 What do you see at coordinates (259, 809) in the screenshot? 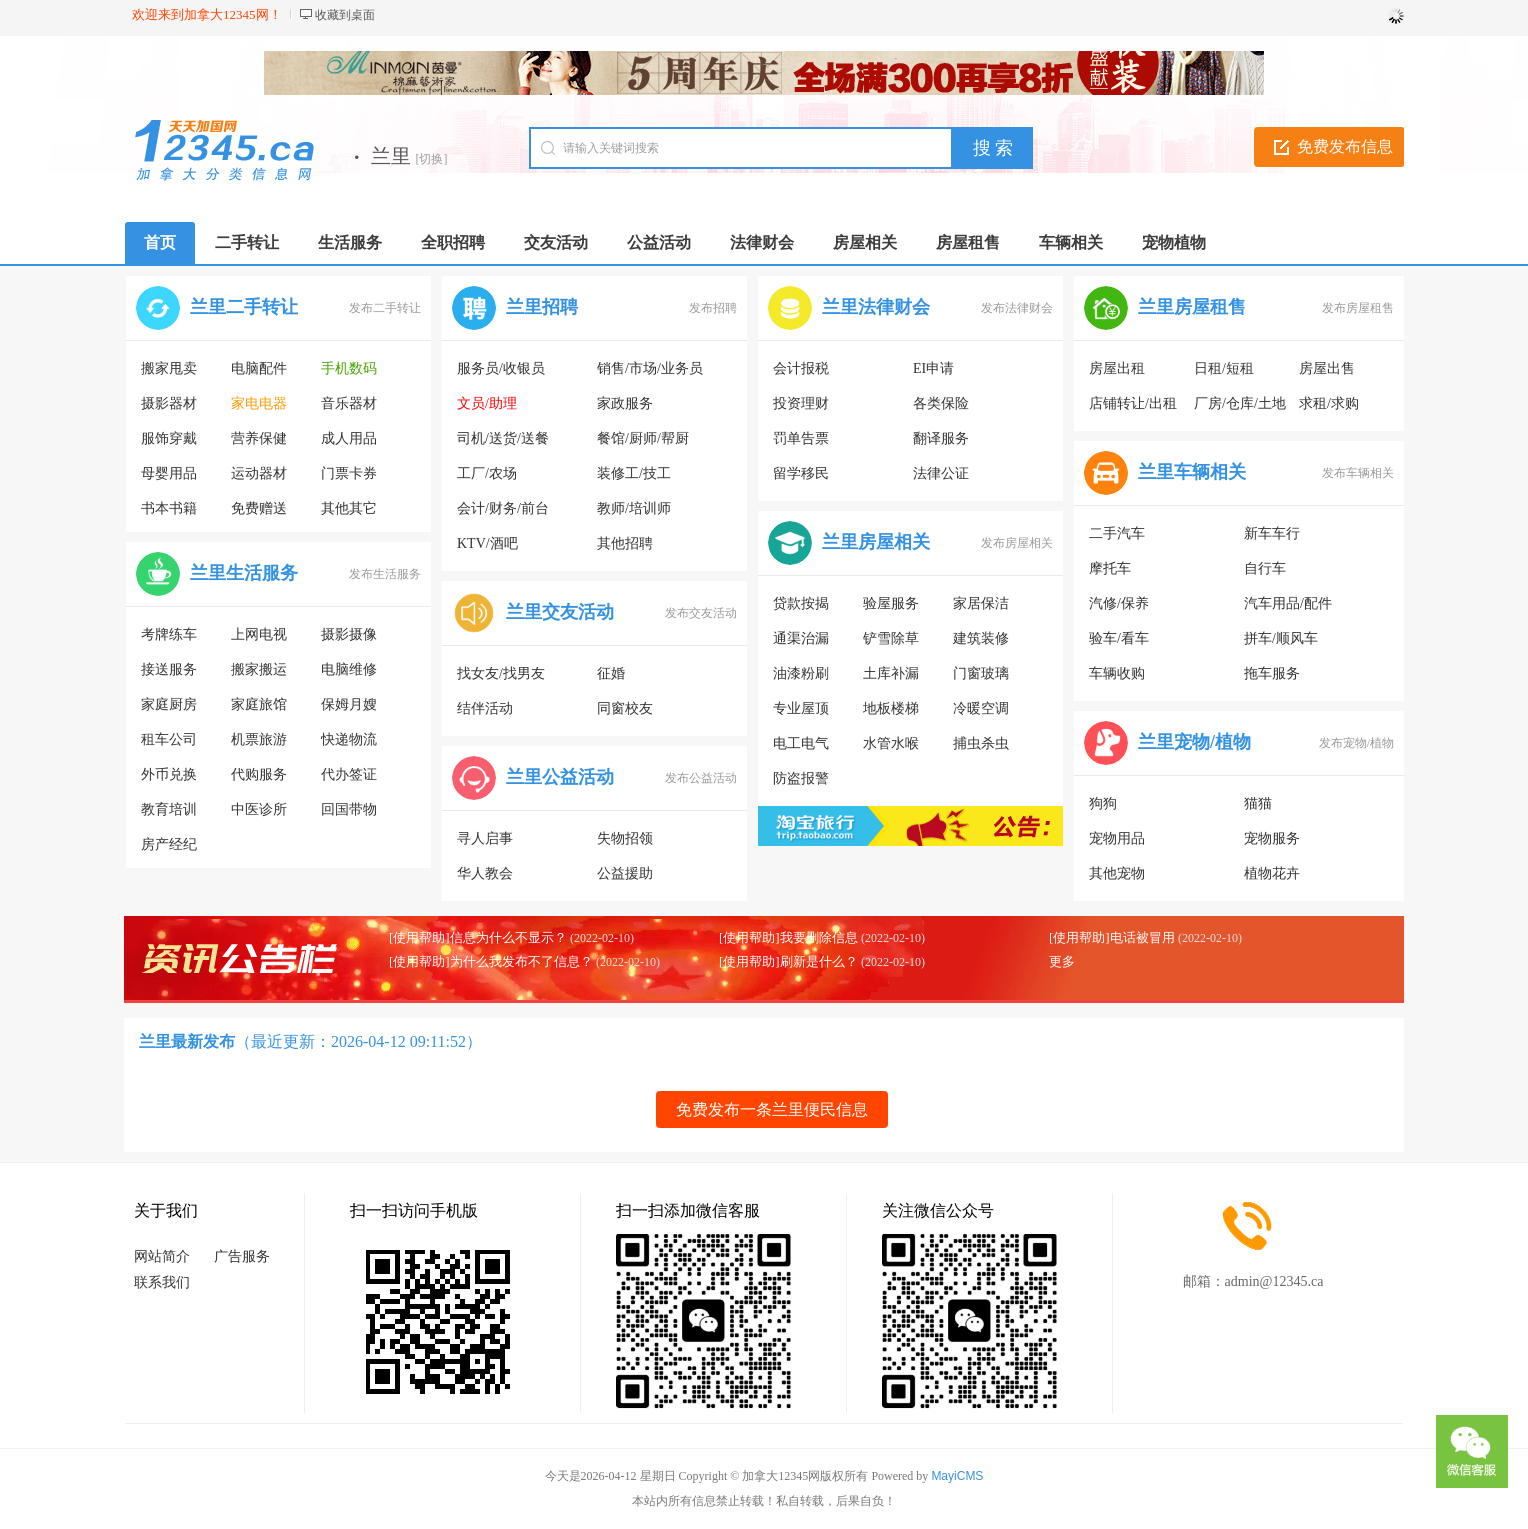
I see `中医诊所` at bounding box center [259, 809].